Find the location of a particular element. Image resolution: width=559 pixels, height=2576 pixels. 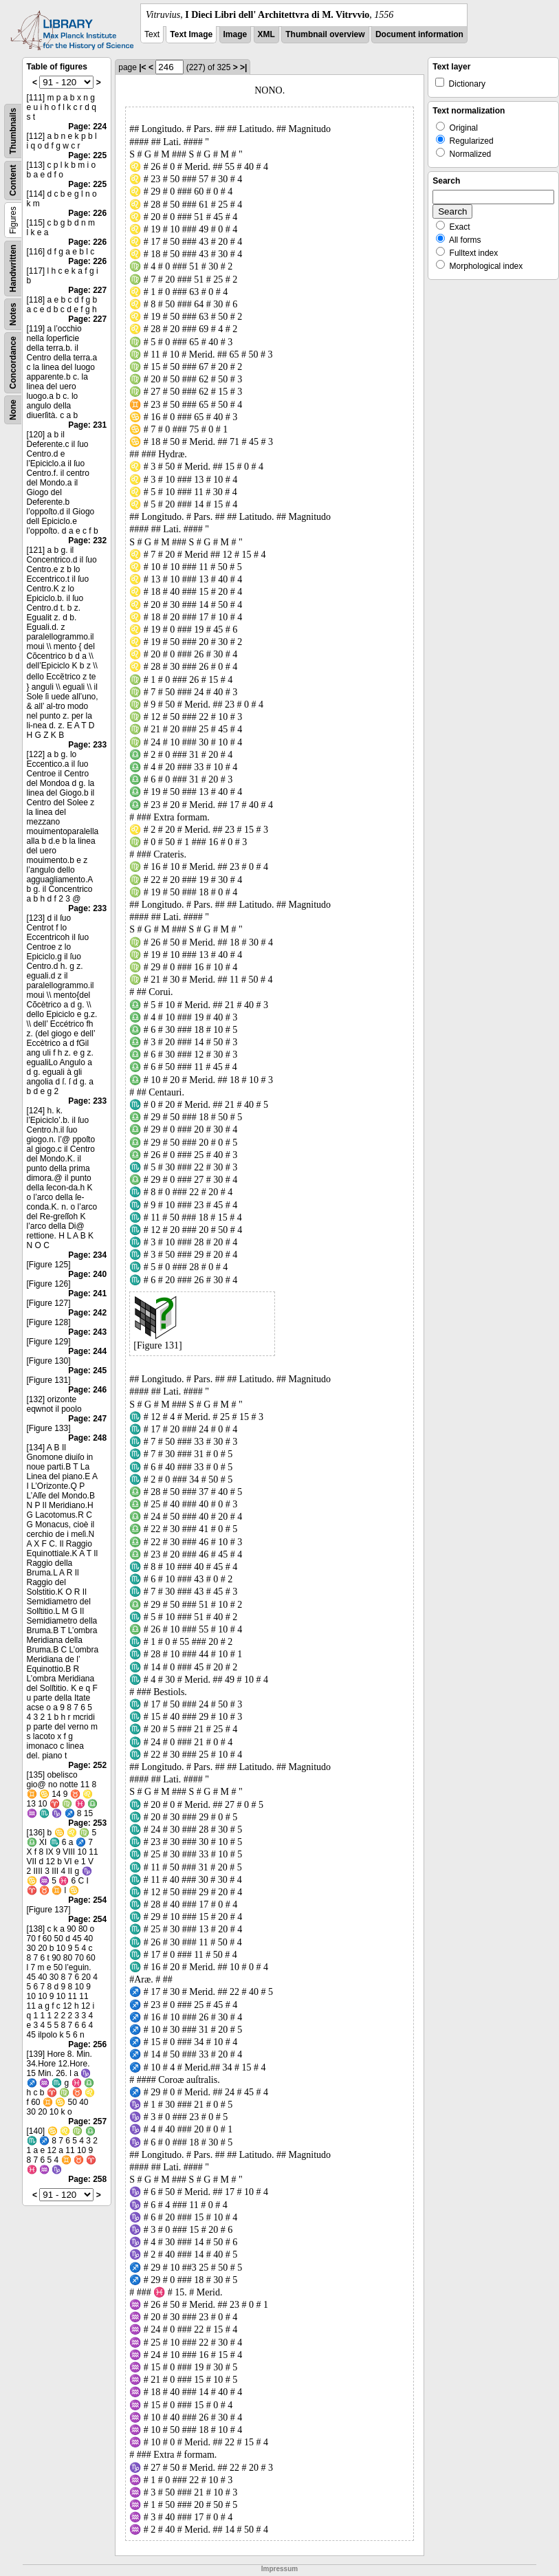

Page: 241 is located at coordinates (87, 1293).